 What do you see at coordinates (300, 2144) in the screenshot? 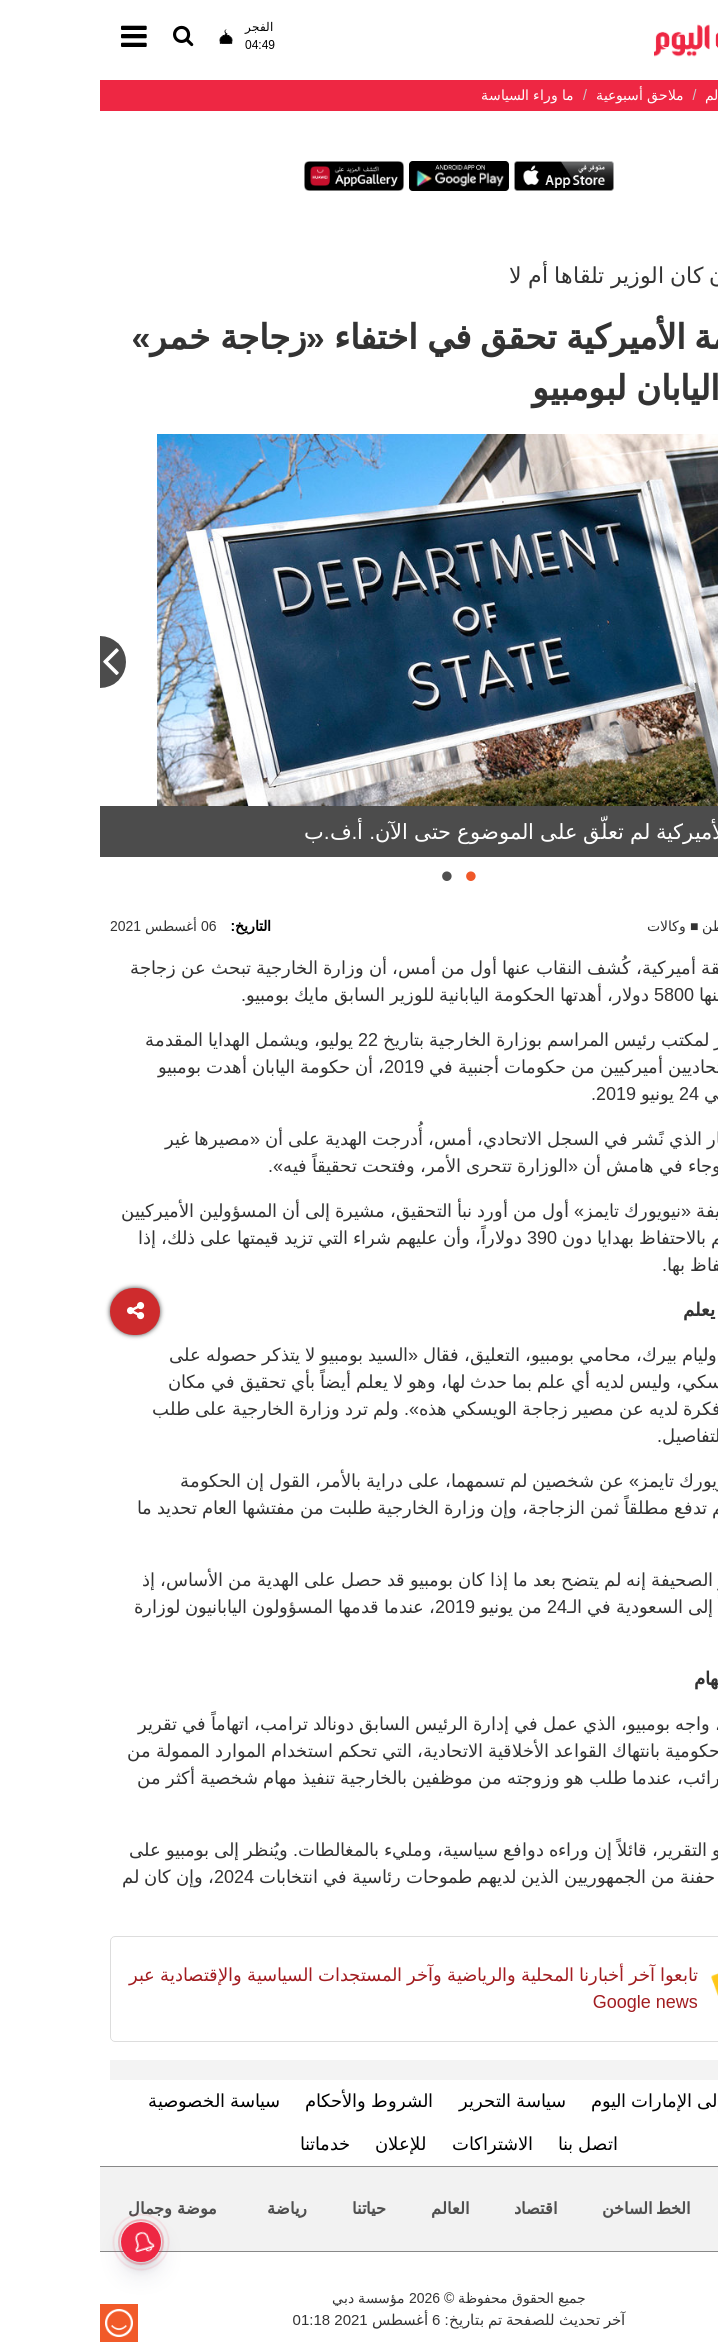
I see `للإعلان` at bounding box center [300, 2144].